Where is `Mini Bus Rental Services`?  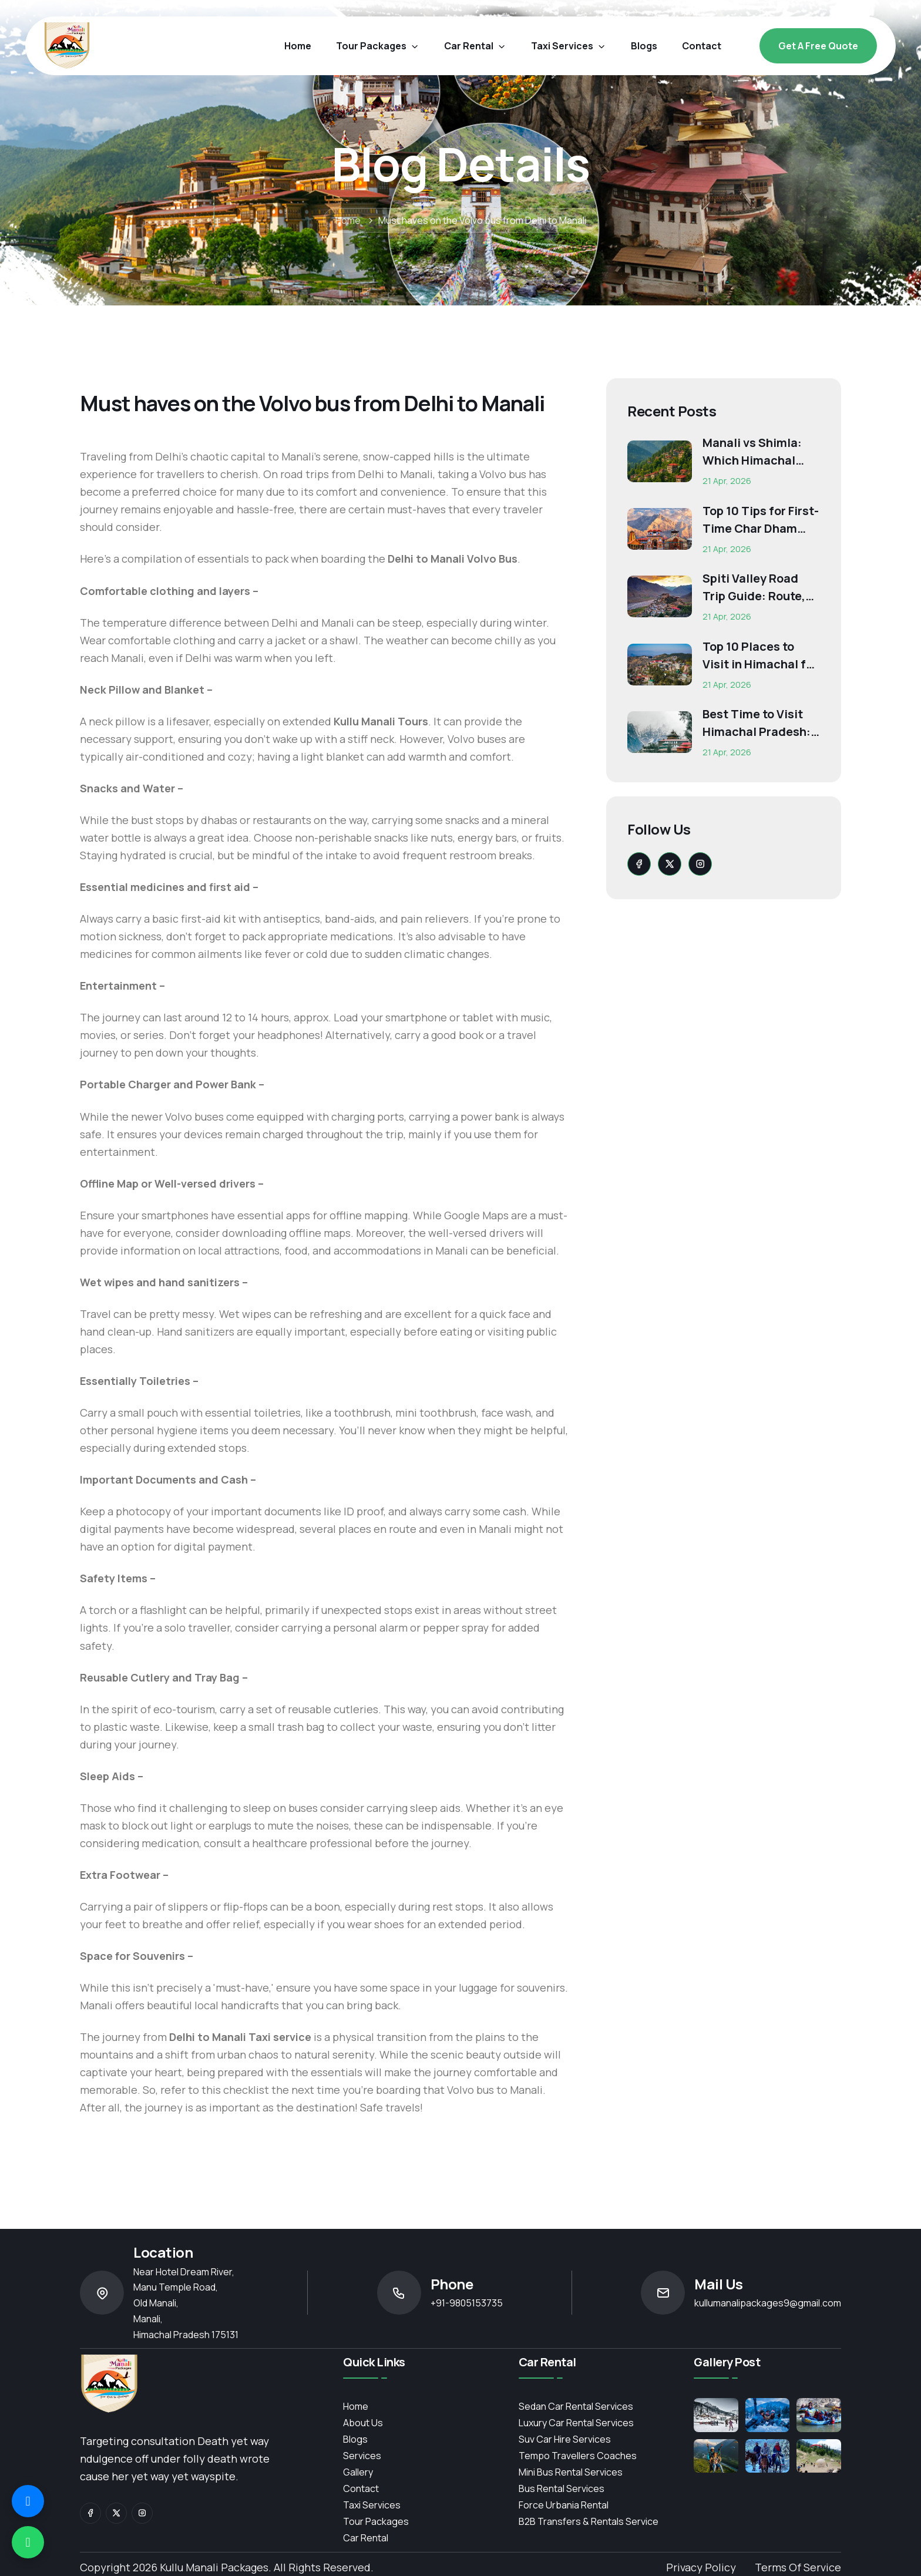
Mini Bus Rental Services is located at coordinates (571, 2472).